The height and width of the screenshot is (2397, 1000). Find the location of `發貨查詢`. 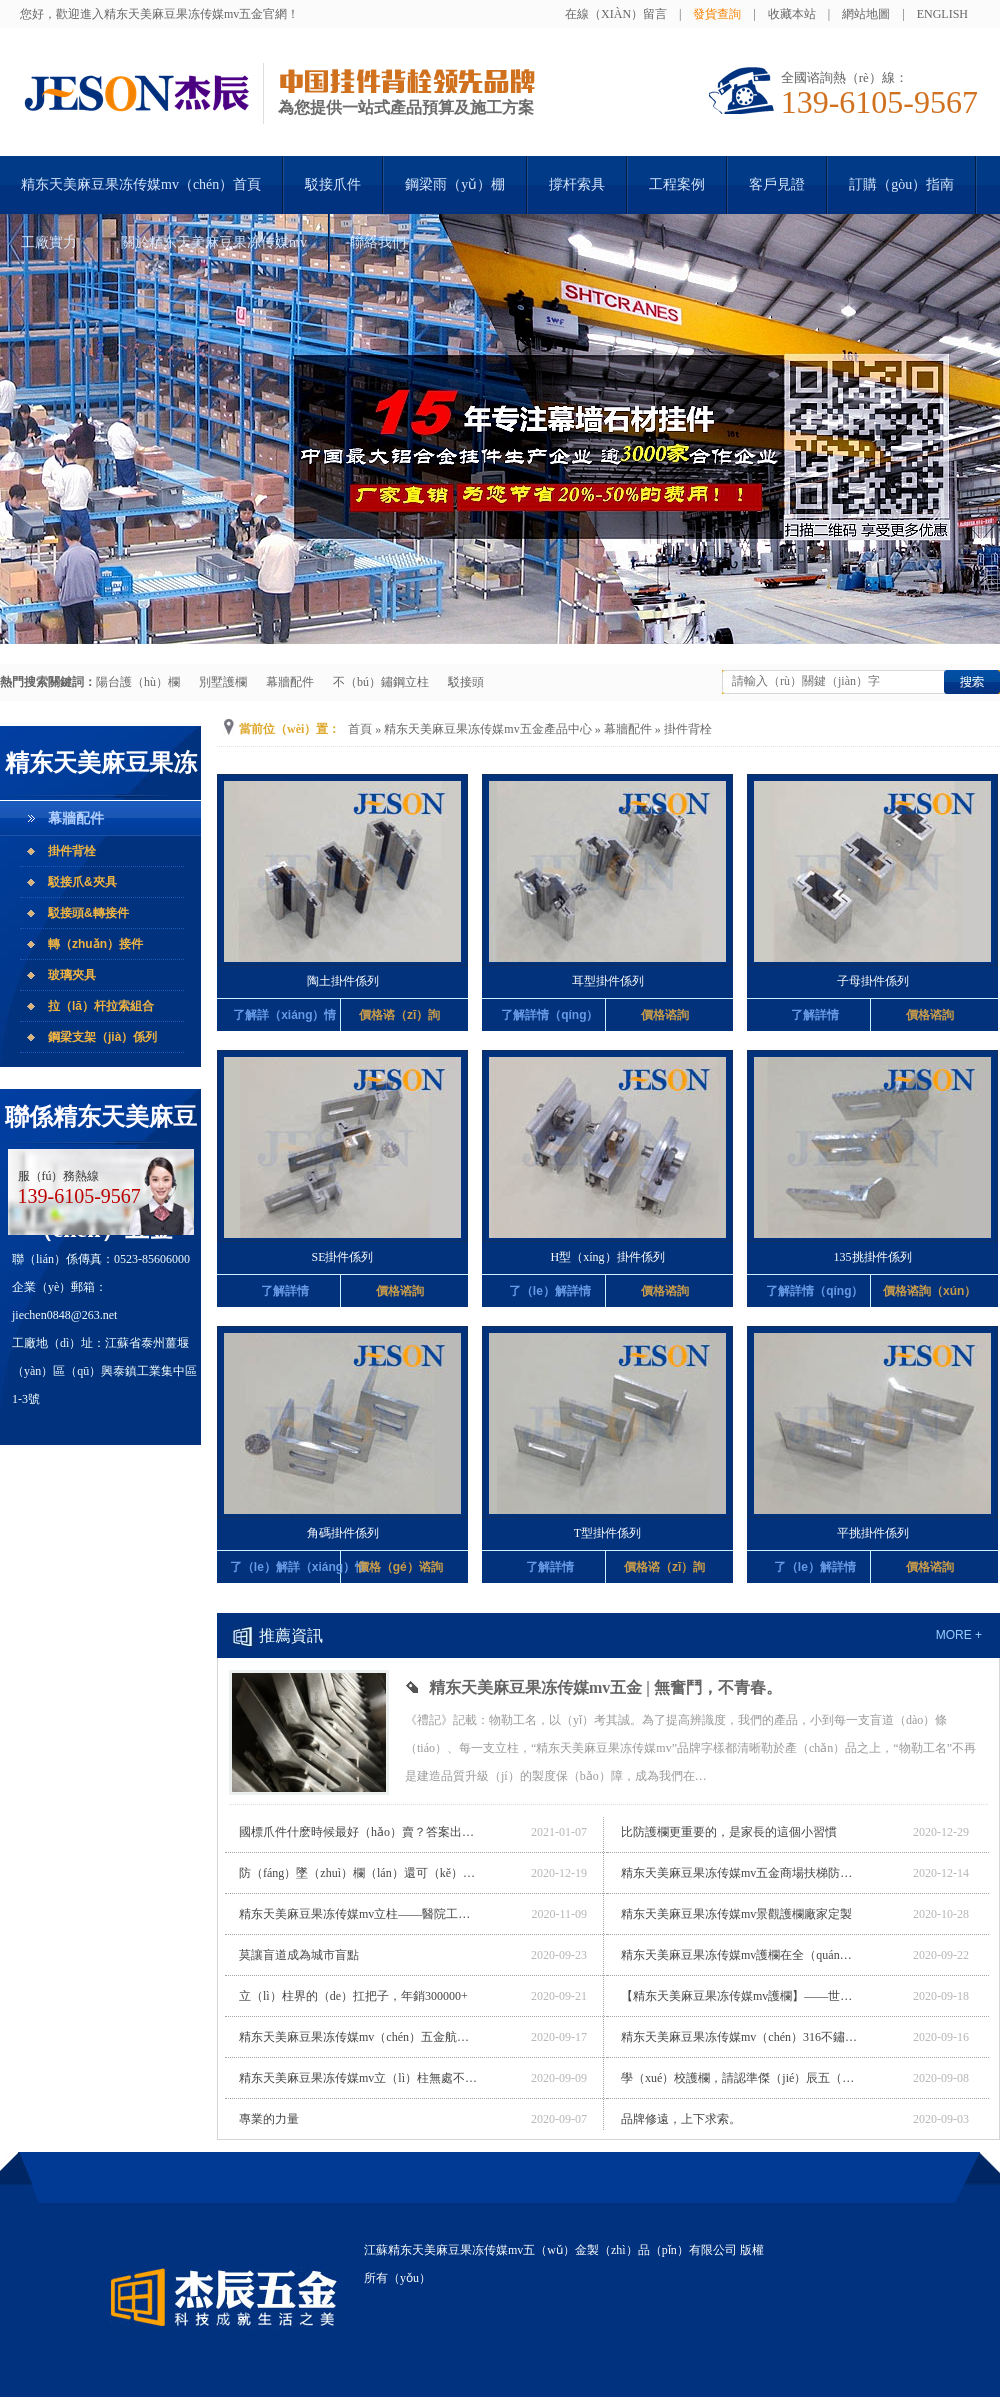

發貨查詢 is located at coordinates (717, 14).